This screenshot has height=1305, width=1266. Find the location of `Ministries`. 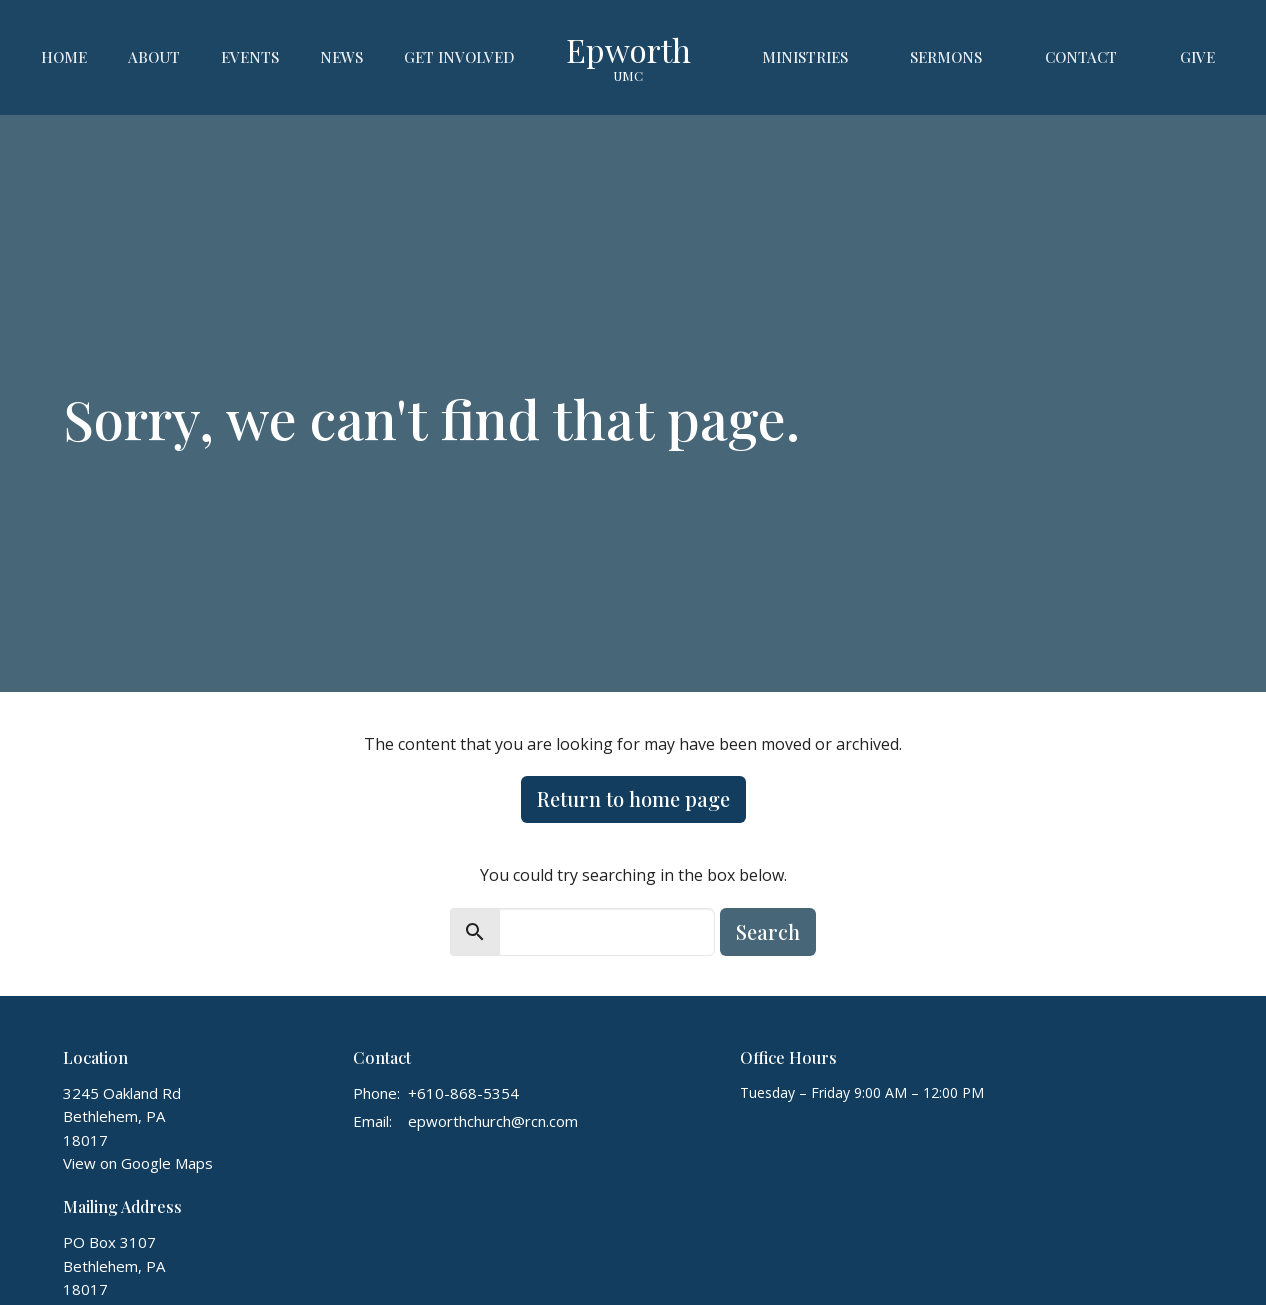

Ministries is located at coordinates (805, 57).